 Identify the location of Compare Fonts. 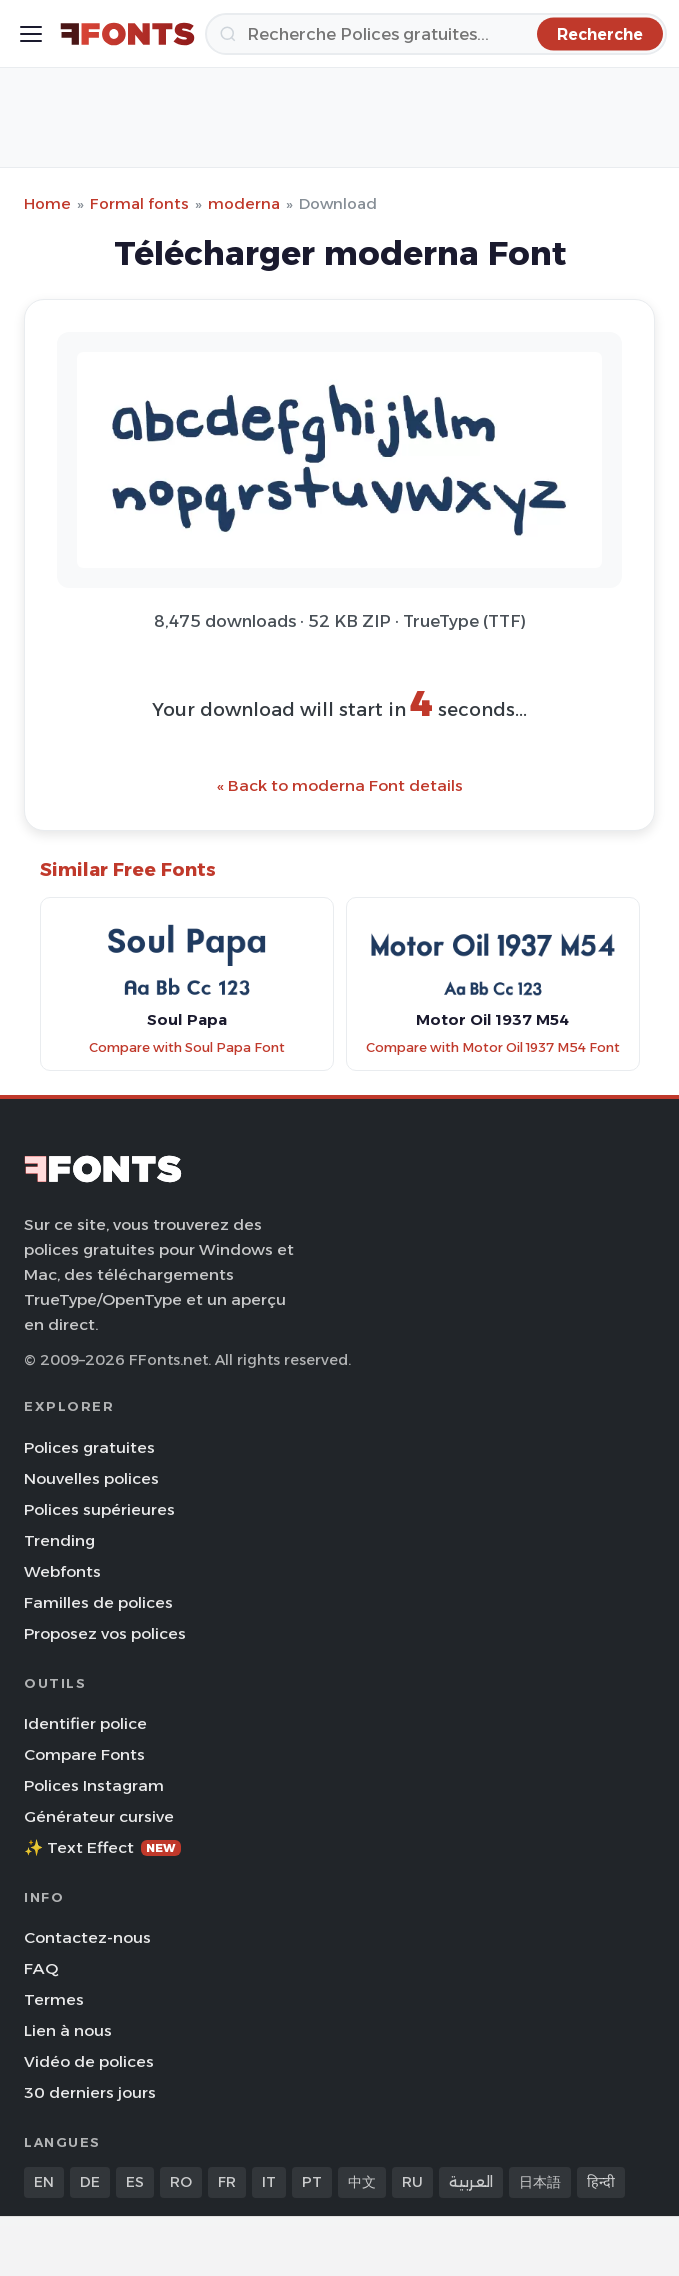
(84, 1754).